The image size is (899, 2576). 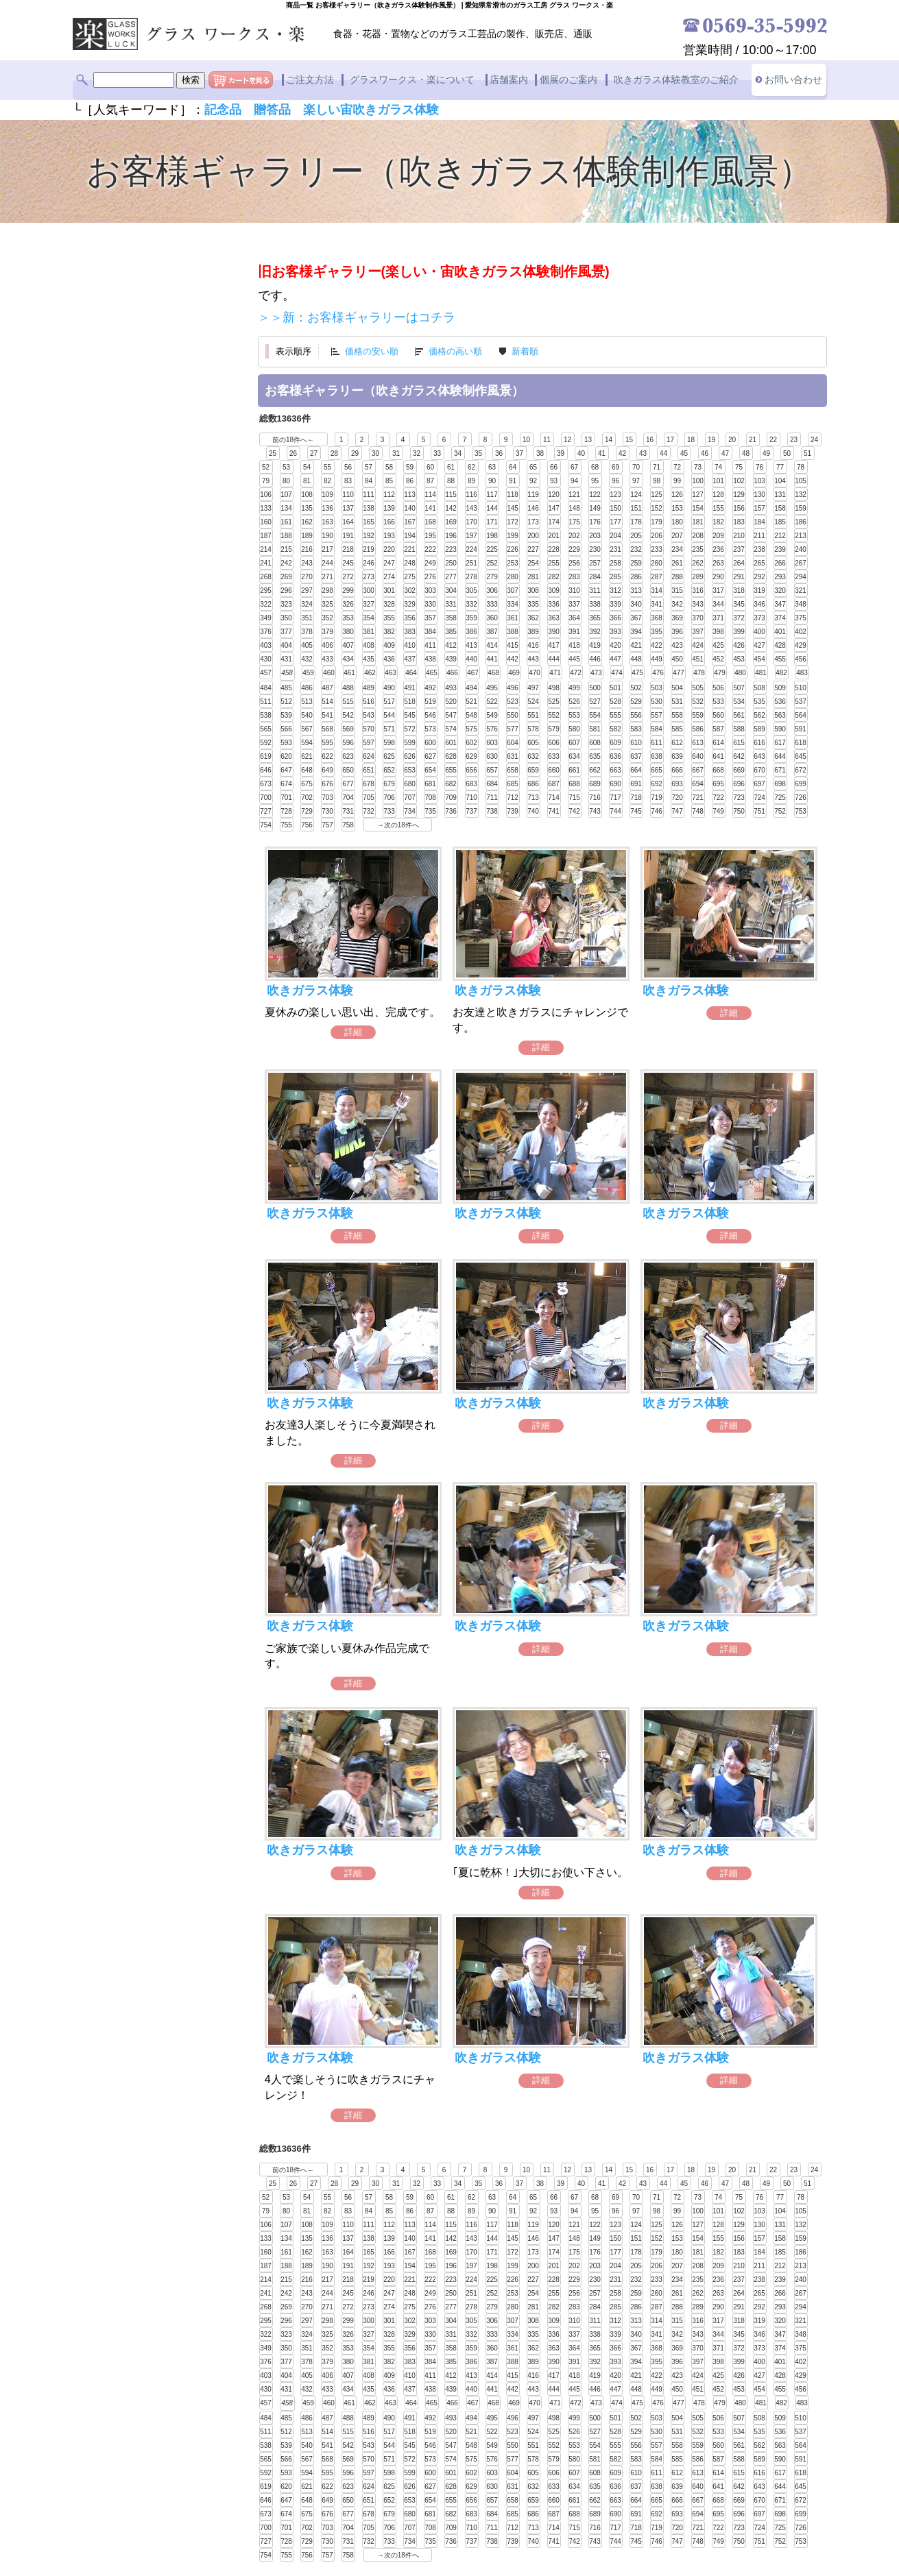 What do you see at coordinates (430, 810) in the screenshot?
I see `735` at bounding box center [430, 810].